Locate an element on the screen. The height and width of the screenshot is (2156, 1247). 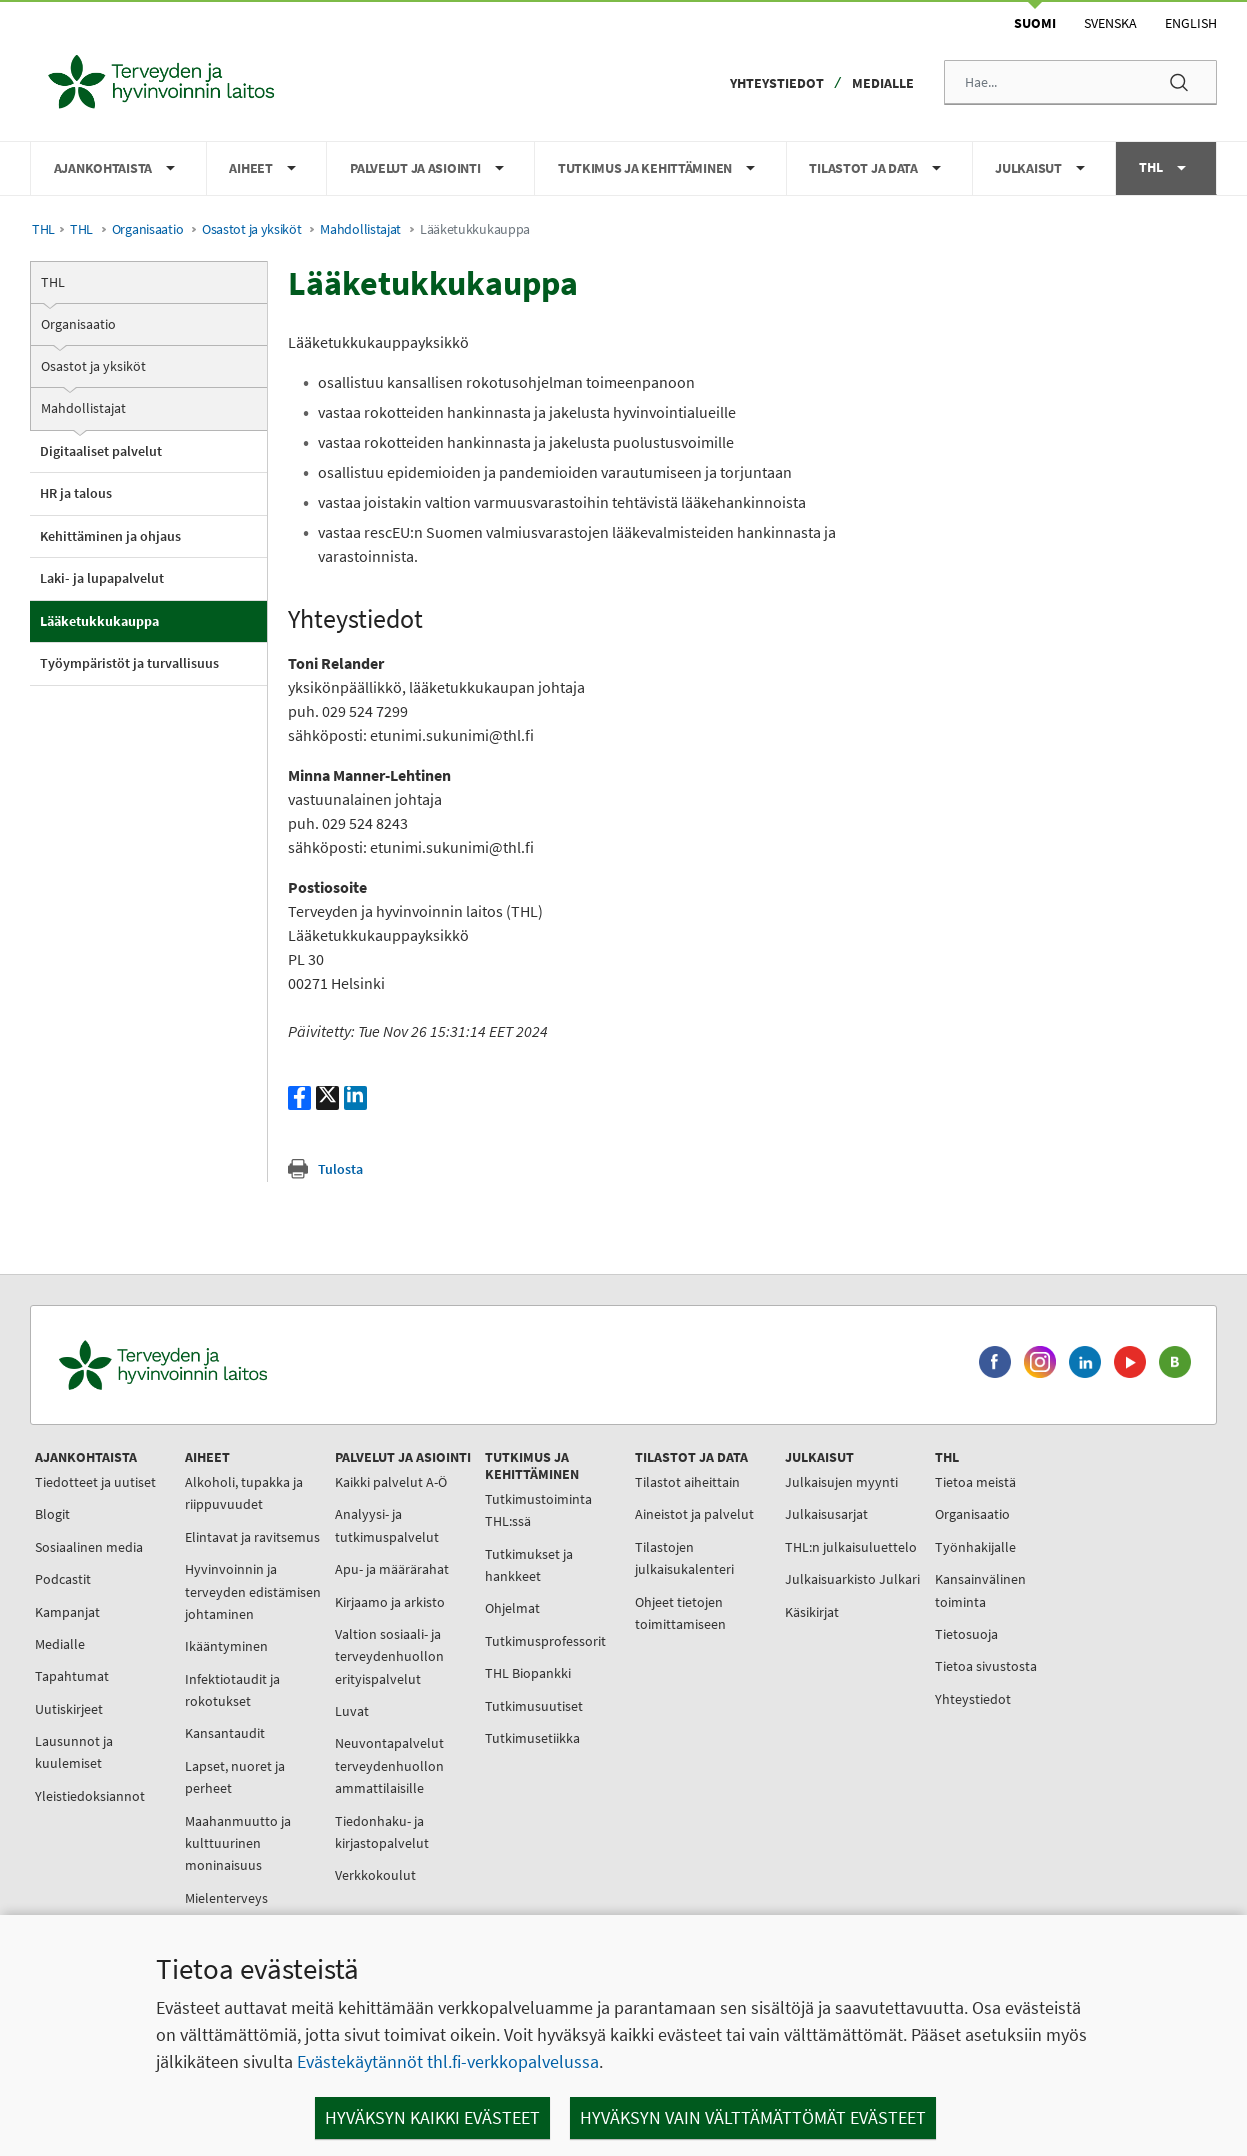
Kampanjat is located at coordinates (67, 1612).